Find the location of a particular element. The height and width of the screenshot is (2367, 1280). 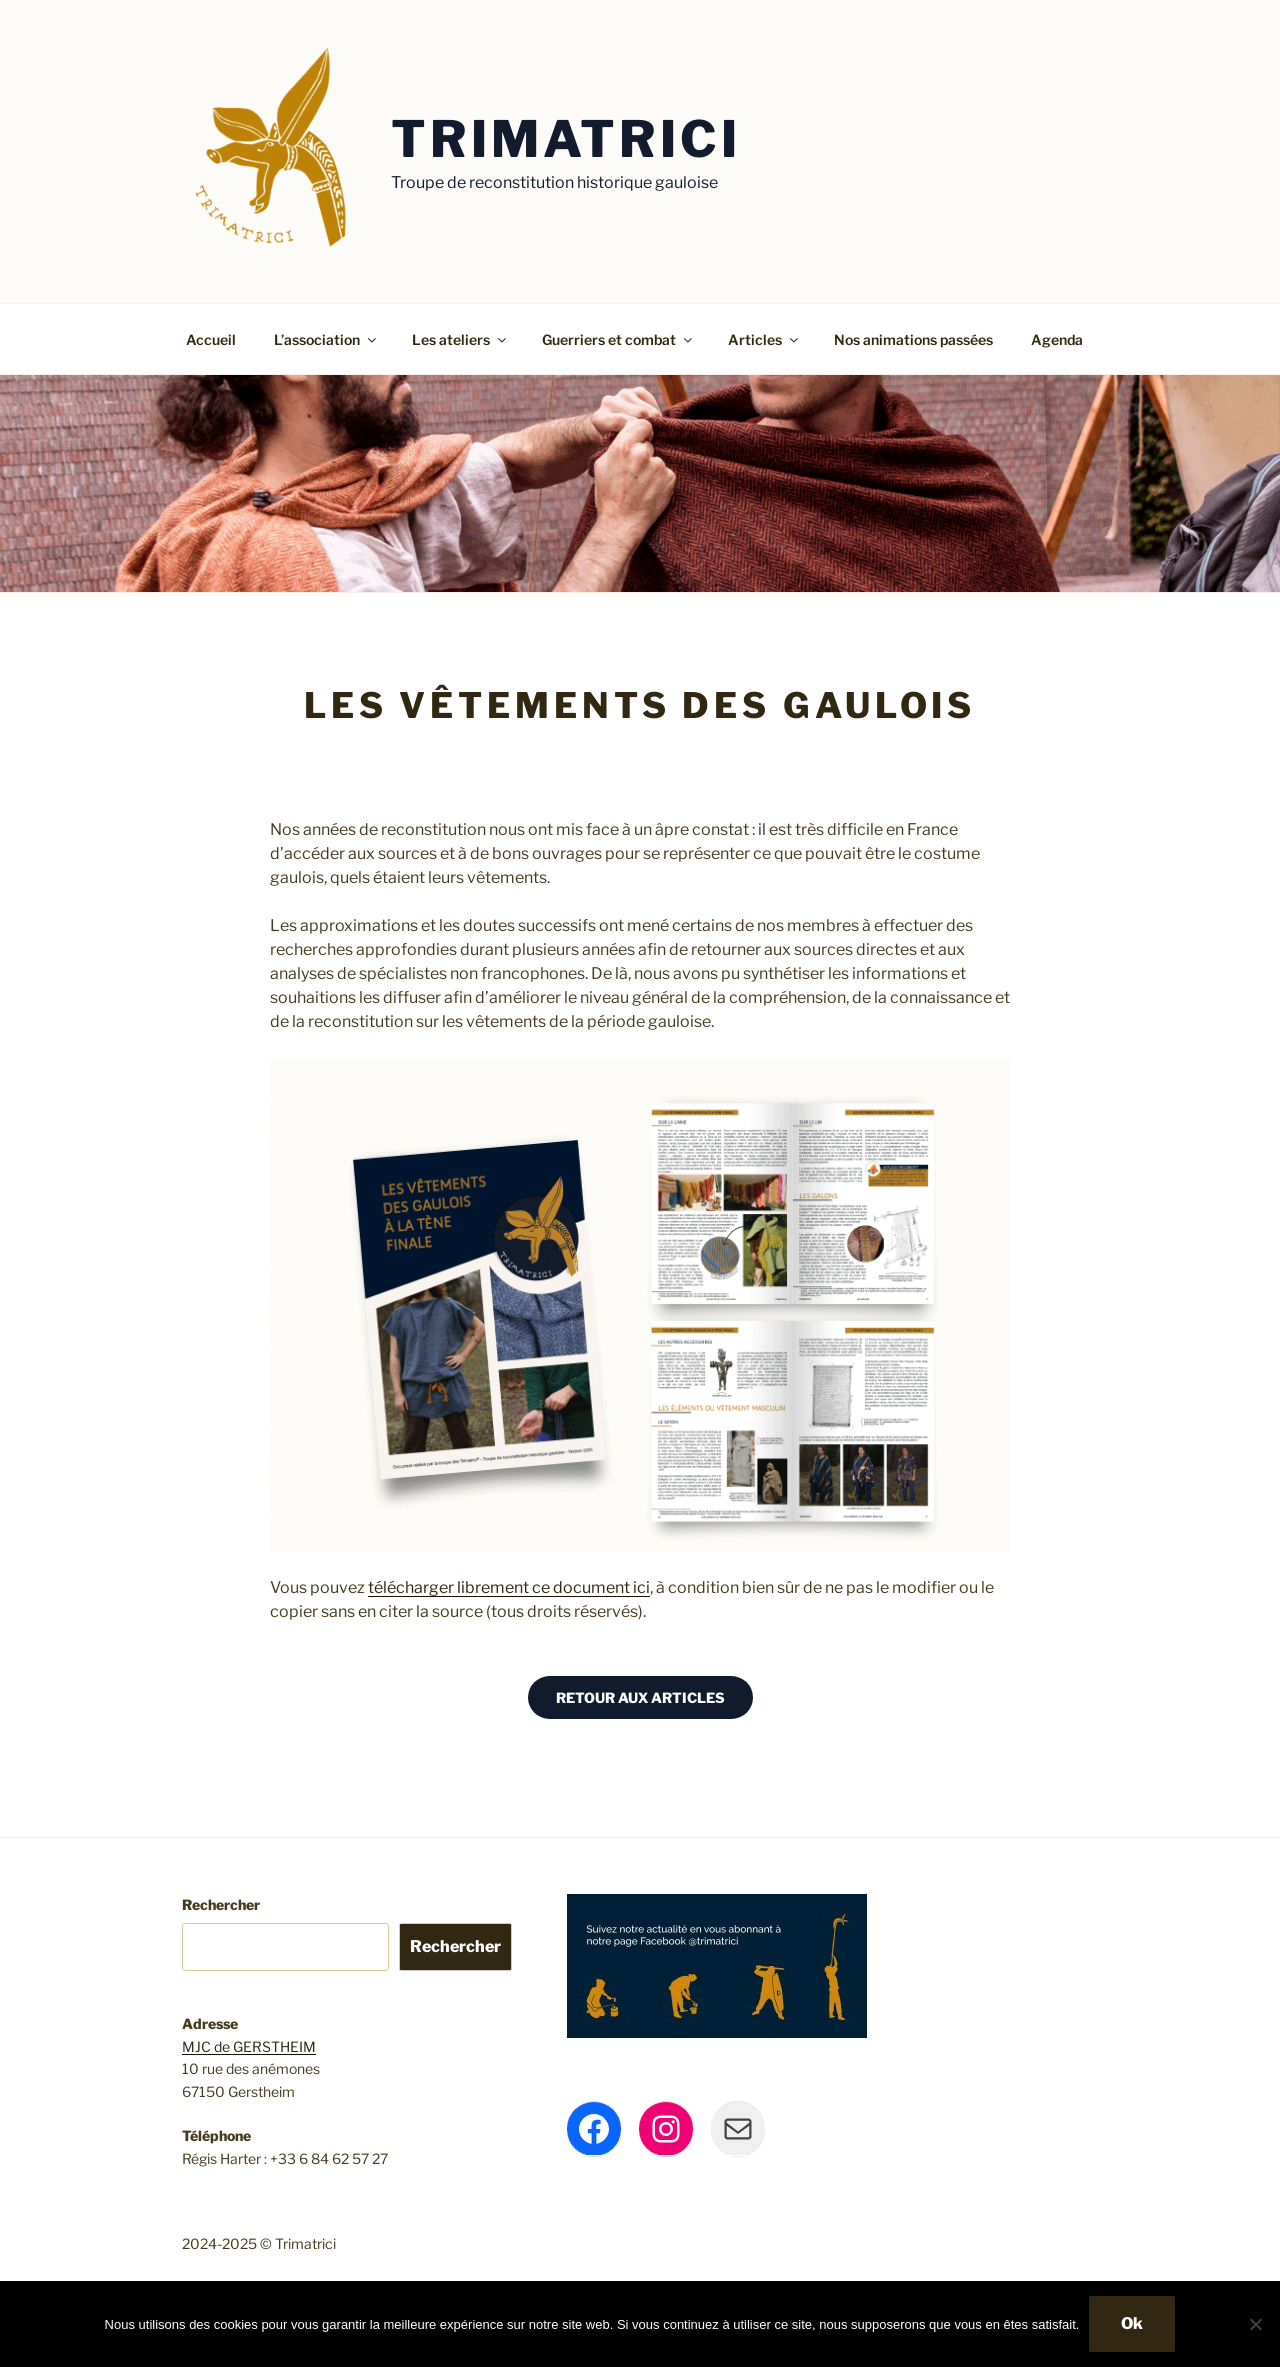

Accueil is located at coordinates (211, 339).